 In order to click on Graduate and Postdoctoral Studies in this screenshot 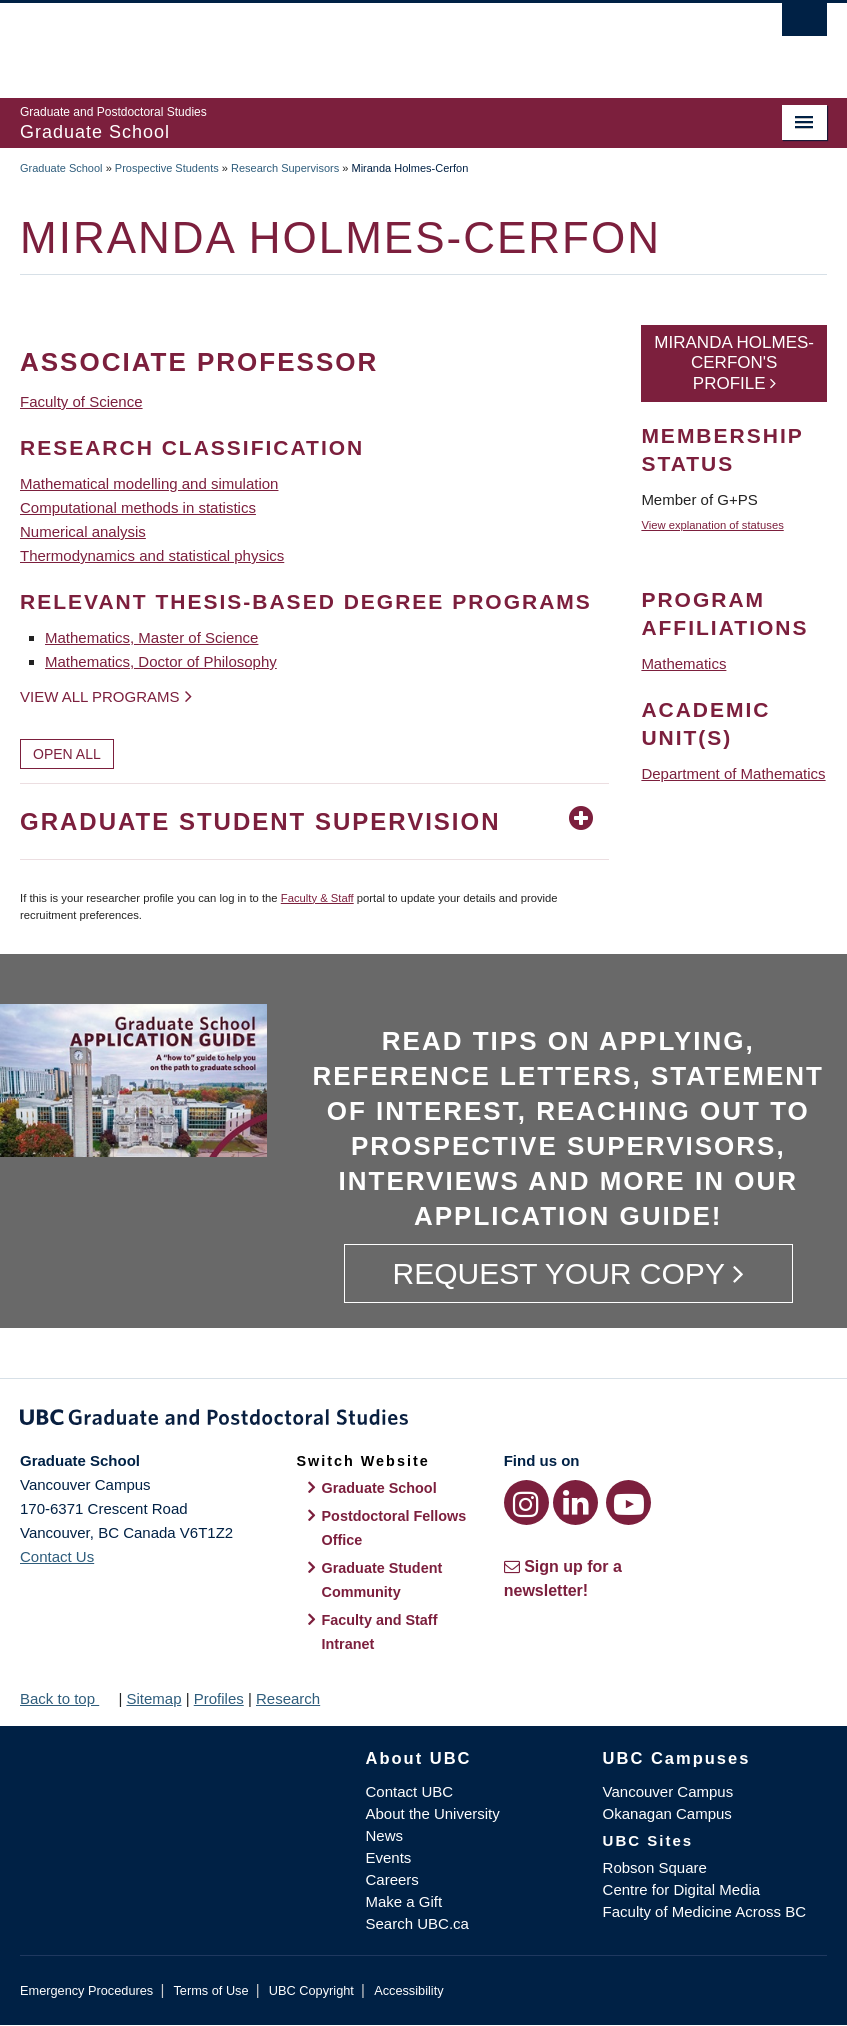, I will do `click(423, 1421)`.